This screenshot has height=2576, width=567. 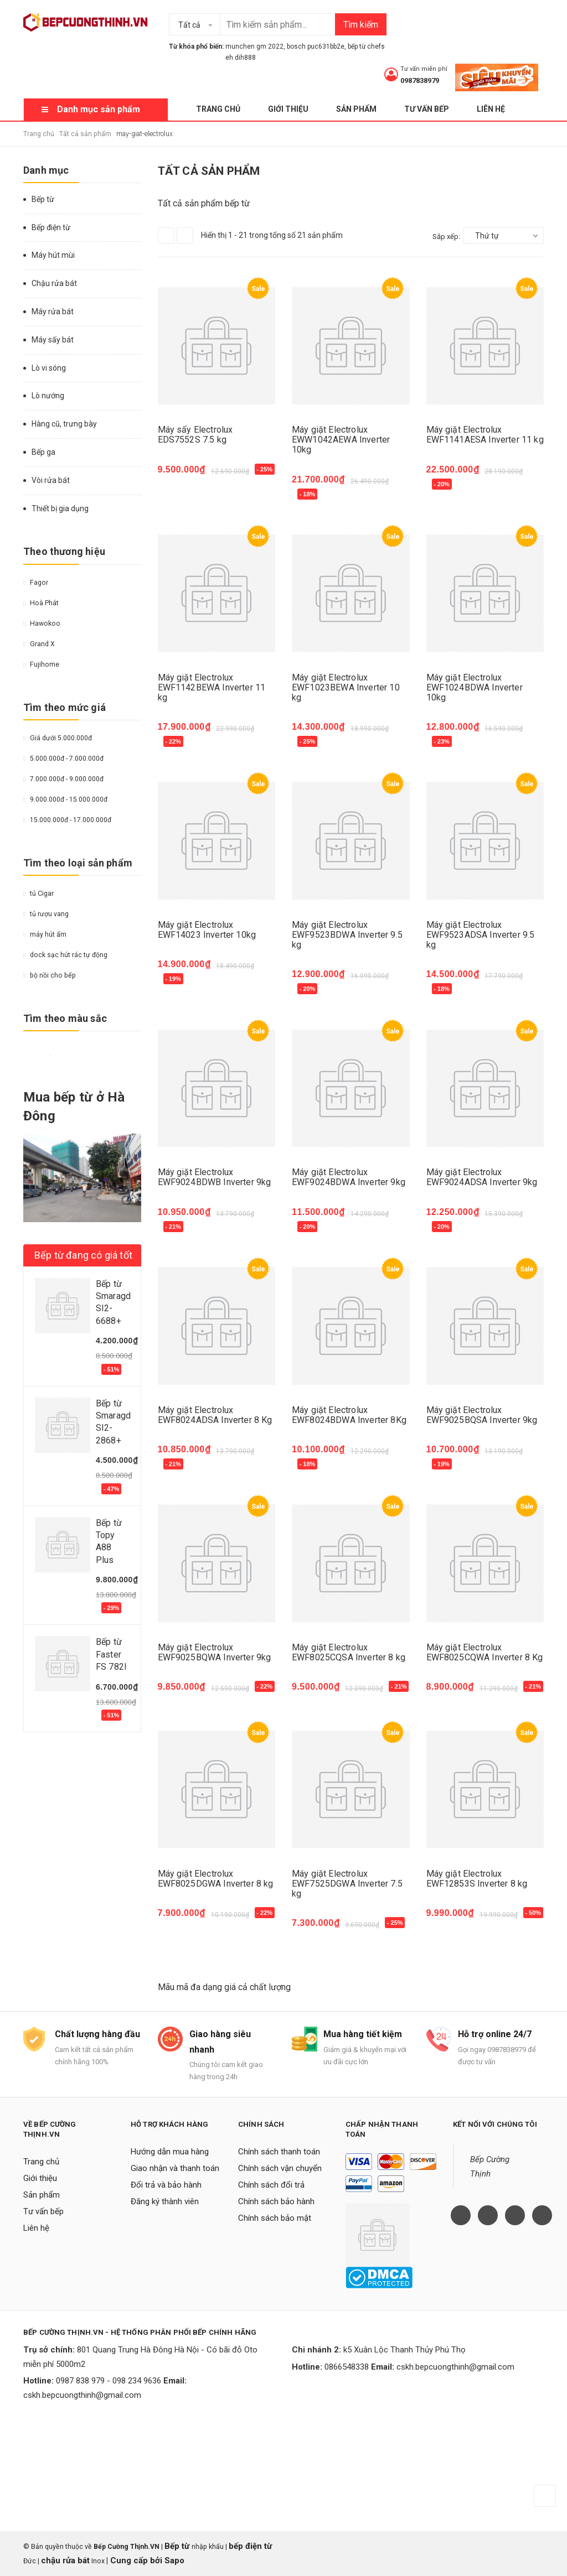 What do you see at coordinates (215, 1415) in the screenshot?
I see `Máy giặt Electrolux EWF8024ADSA Inverter 8 Kg` at bounding box center [215, 1415].